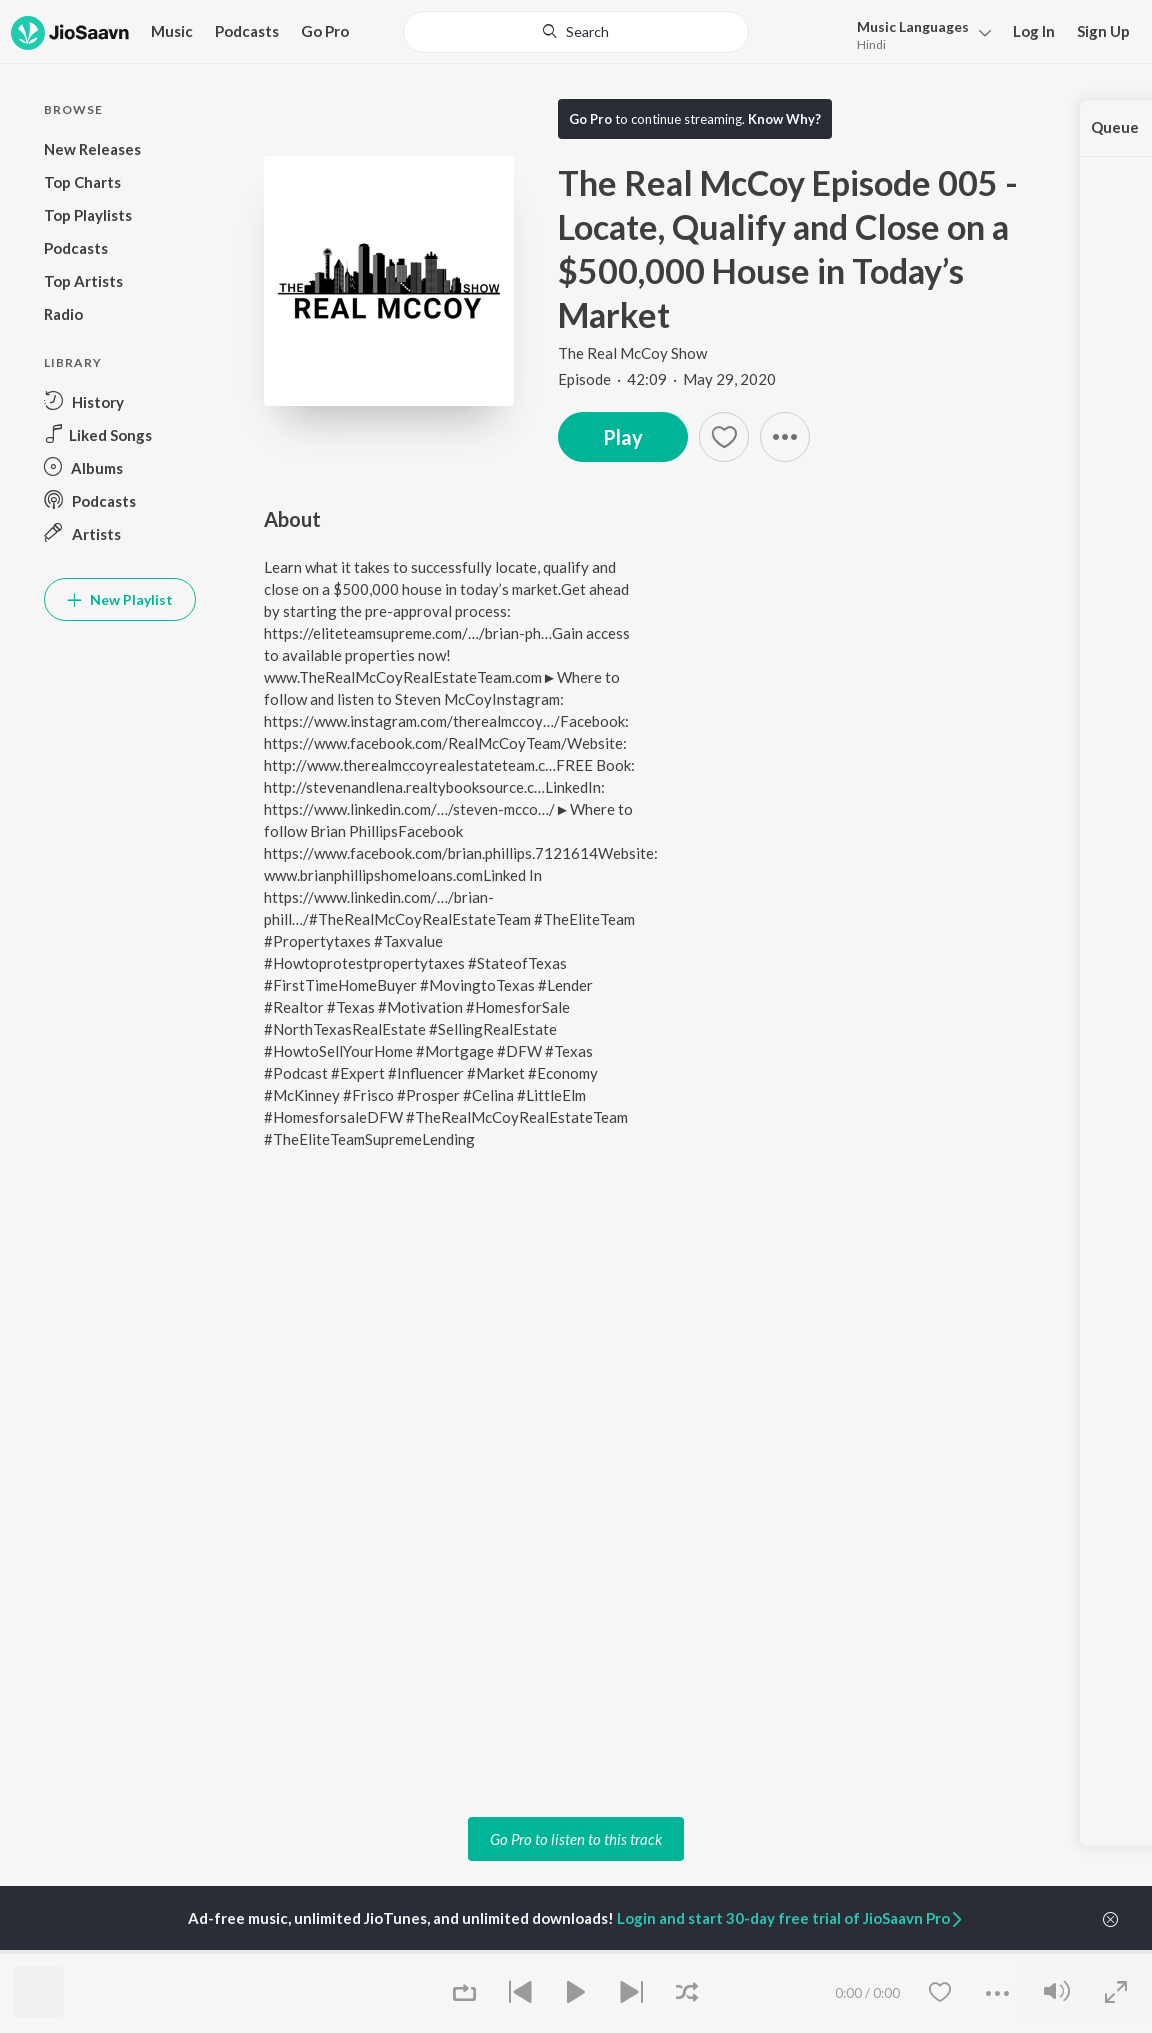 This screenshot has width=1152, height=2033. Describe the element at coordinates (623, 437) in the screenshot. I see `Play` at that location.